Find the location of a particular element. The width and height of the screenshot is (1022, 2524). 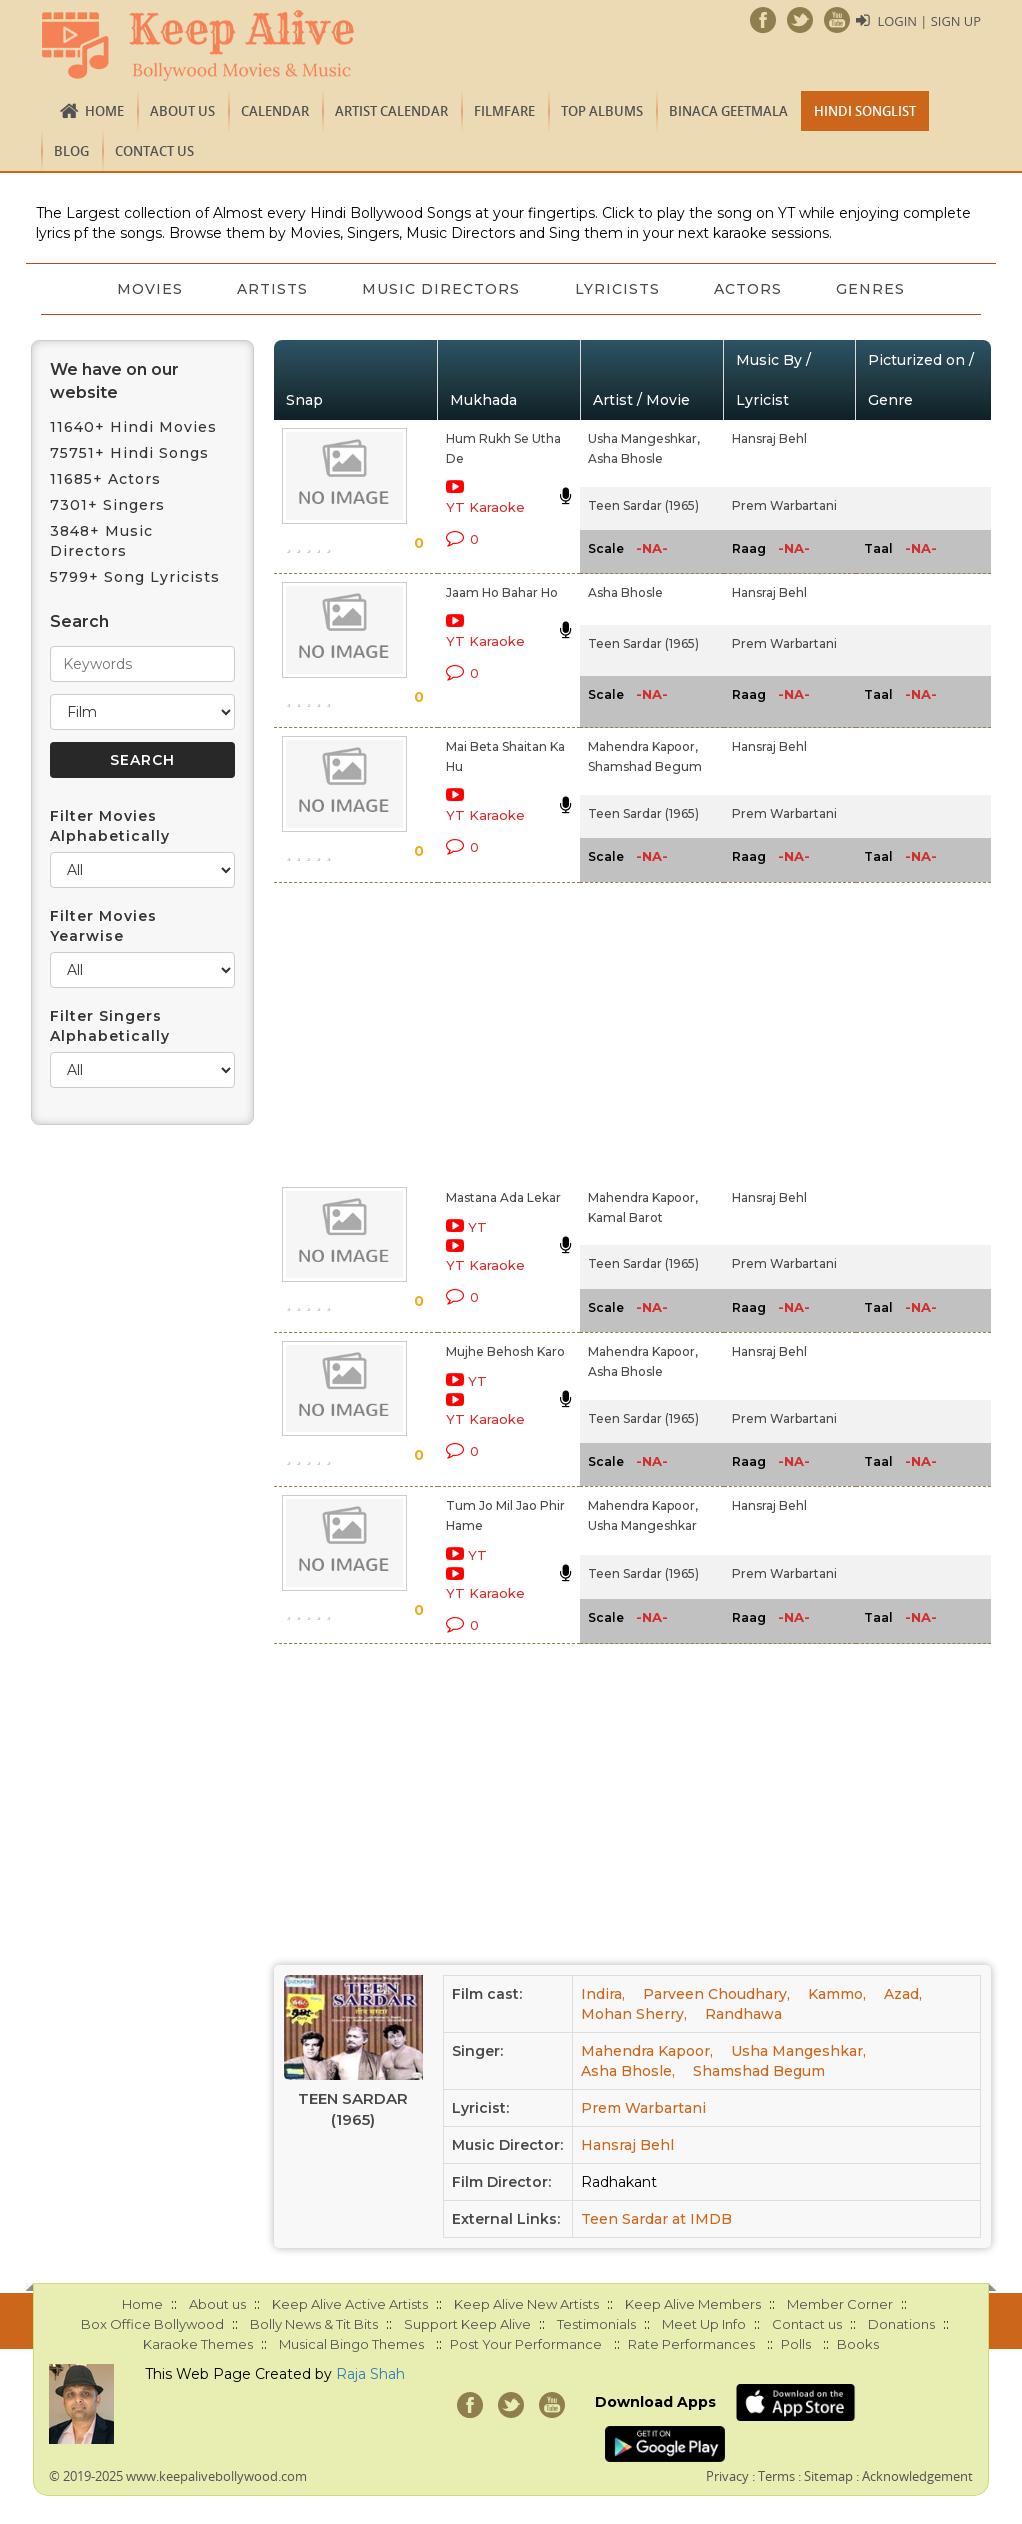

Privacy is located at coordinates (727, 2476).